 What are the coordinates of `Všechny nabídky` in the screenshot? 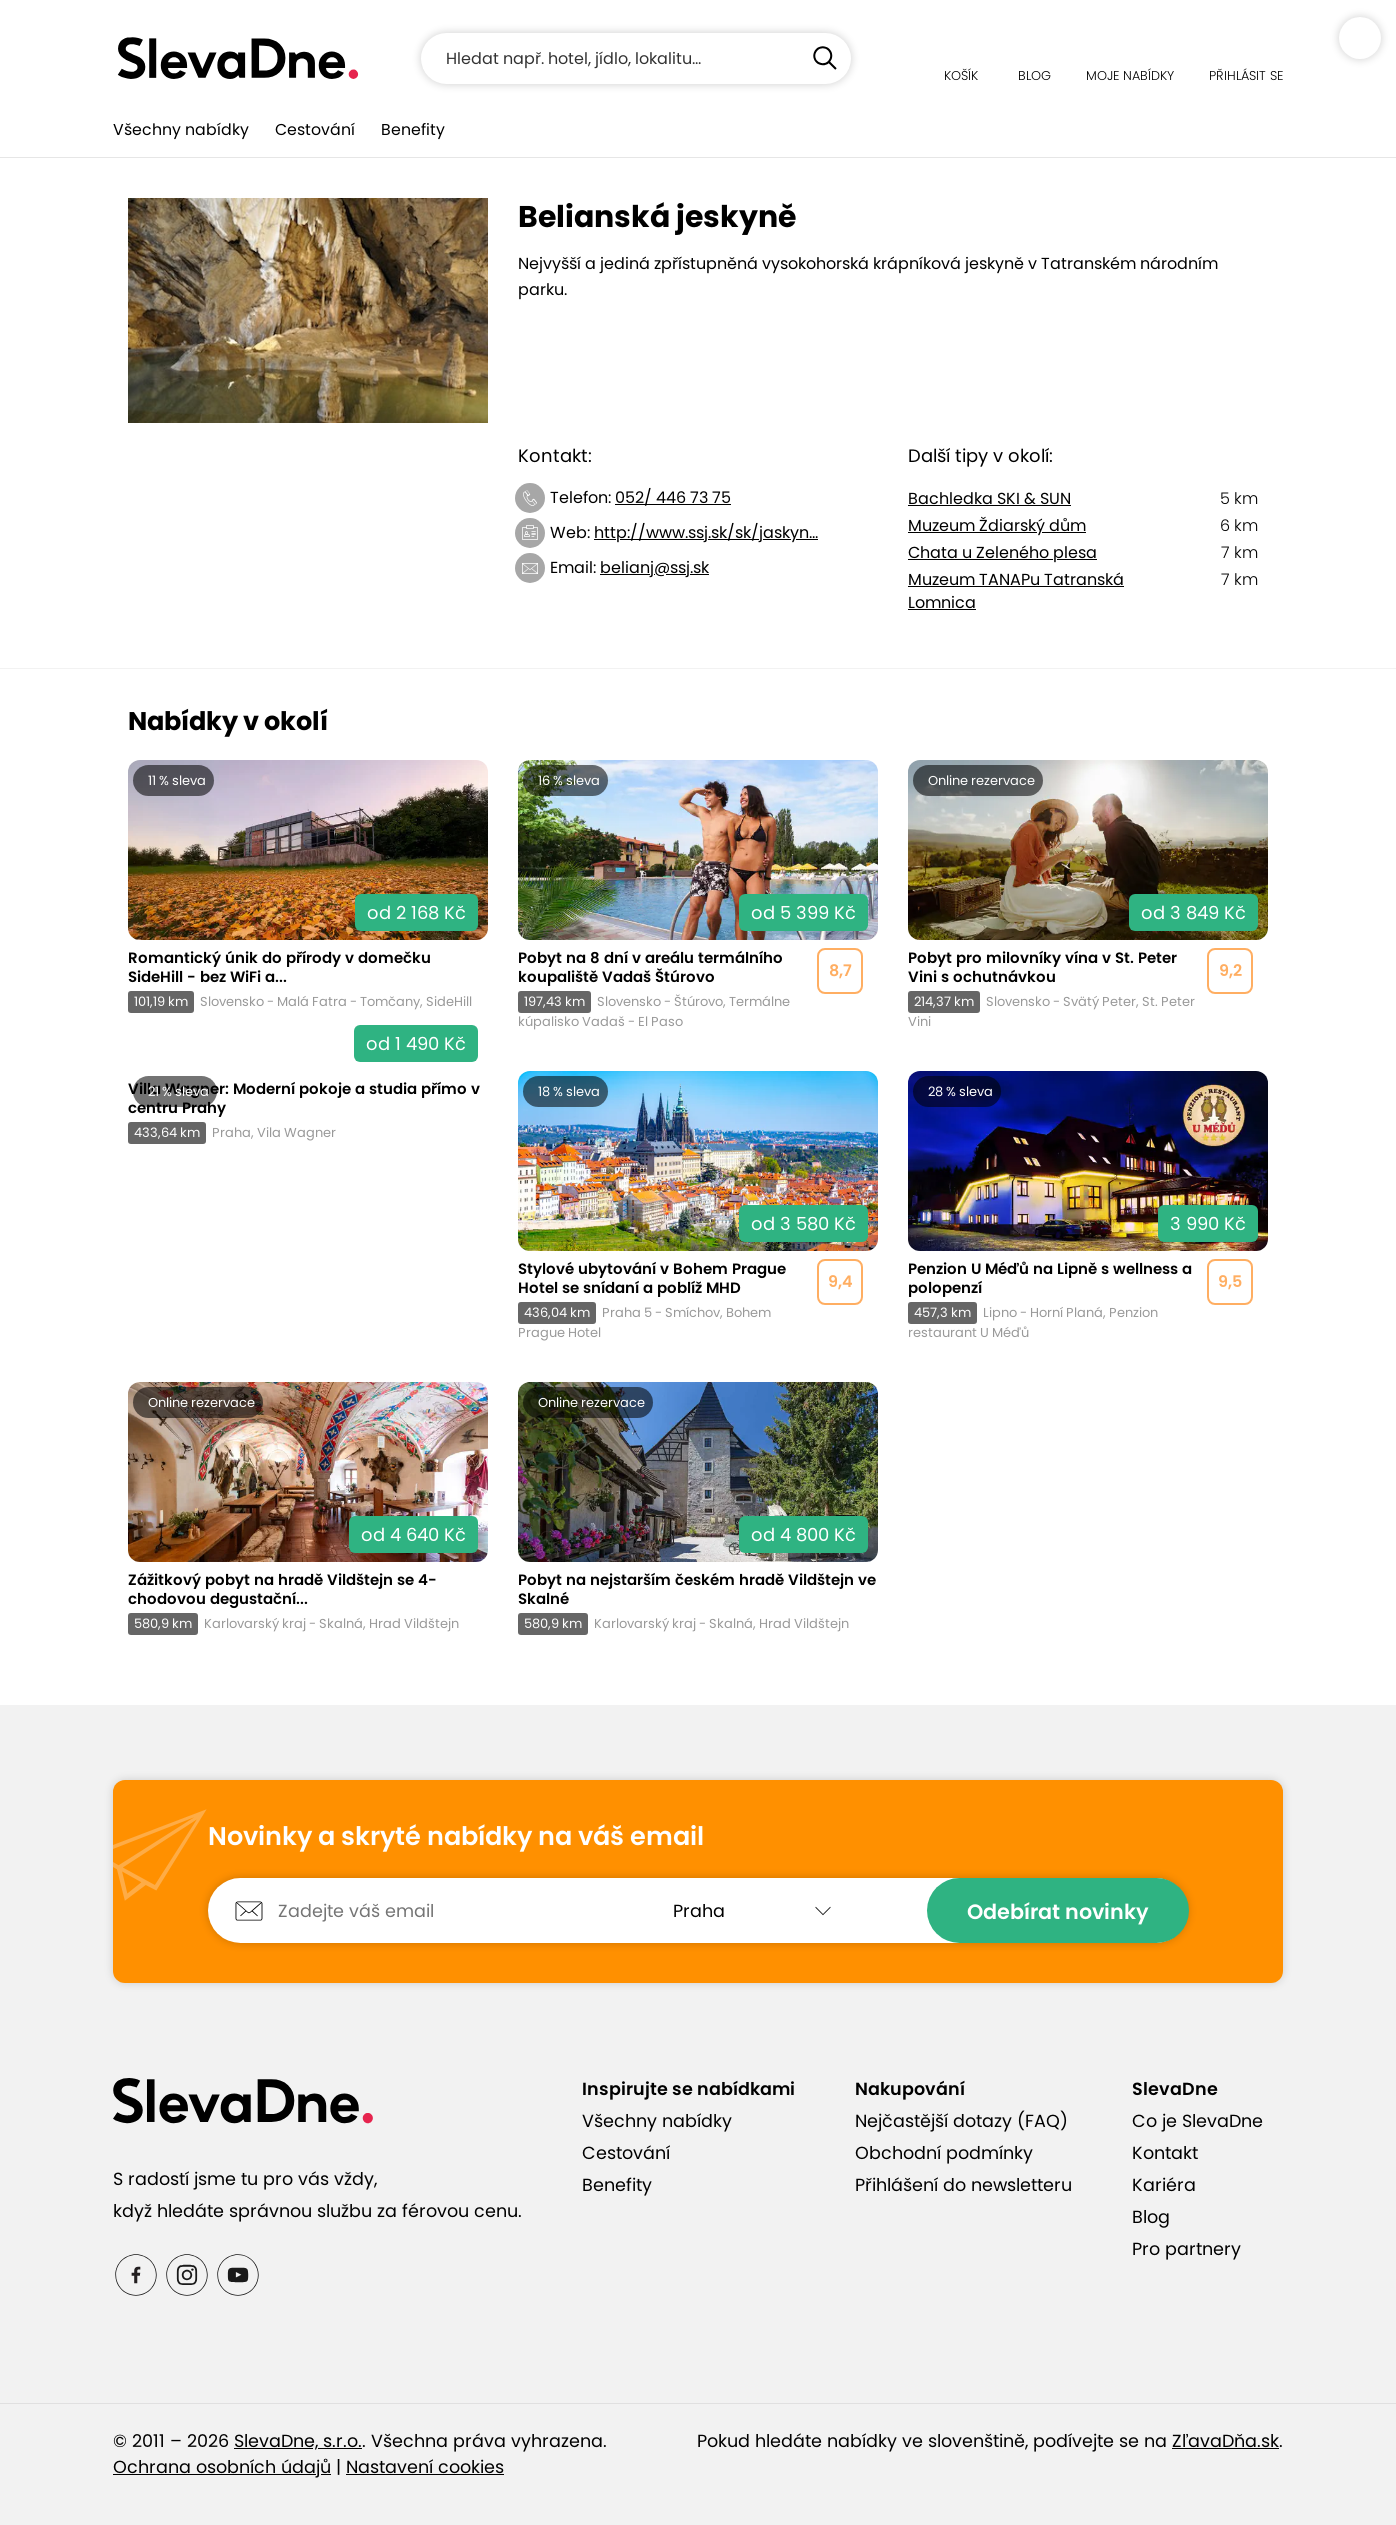 It's located at (181, 129).